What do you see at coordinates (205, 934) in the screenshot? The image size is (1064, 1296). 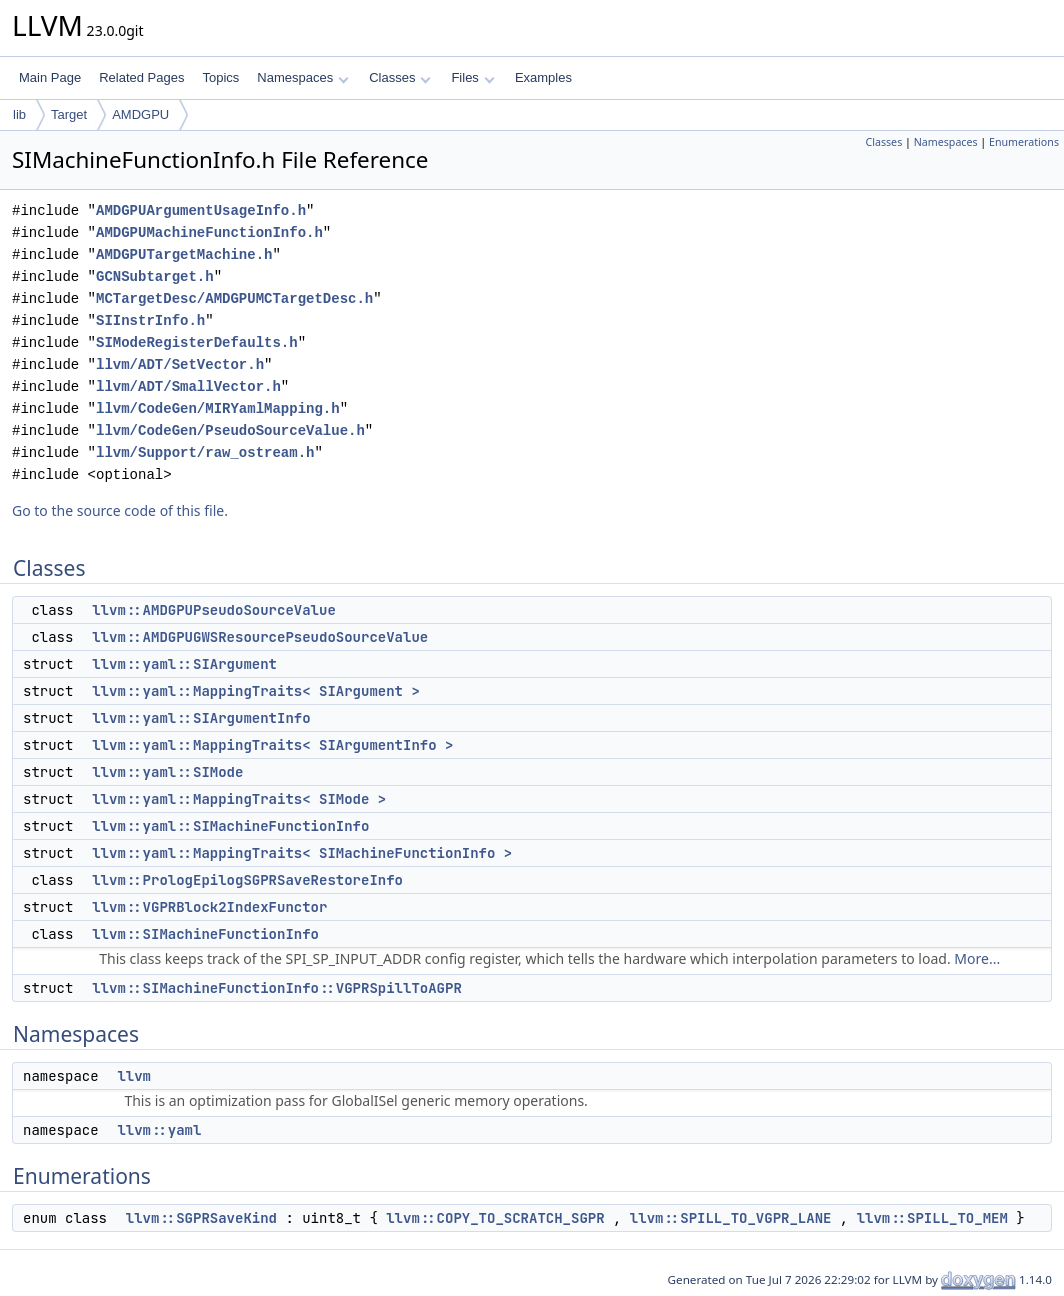 I see `llvm::SIMachineFunctionInfo` at bounding box center [205, 934].